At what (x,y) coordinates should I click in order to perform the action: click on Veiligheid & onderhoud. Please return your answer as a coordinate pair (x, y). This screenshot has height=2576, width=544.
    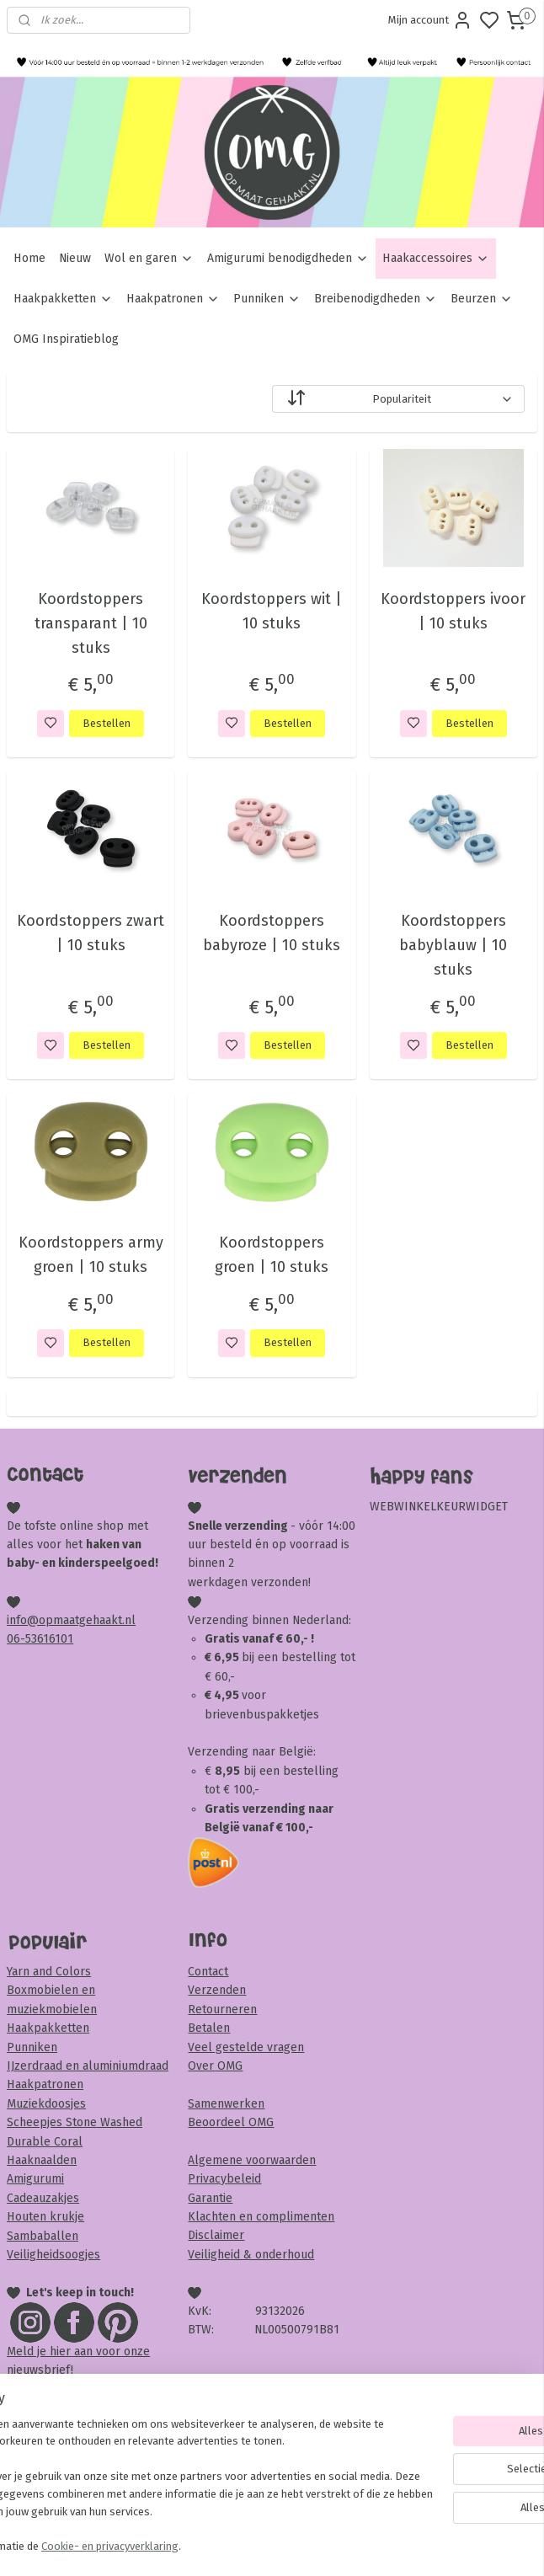
    Looking at the image, I should click on (251, 2254).